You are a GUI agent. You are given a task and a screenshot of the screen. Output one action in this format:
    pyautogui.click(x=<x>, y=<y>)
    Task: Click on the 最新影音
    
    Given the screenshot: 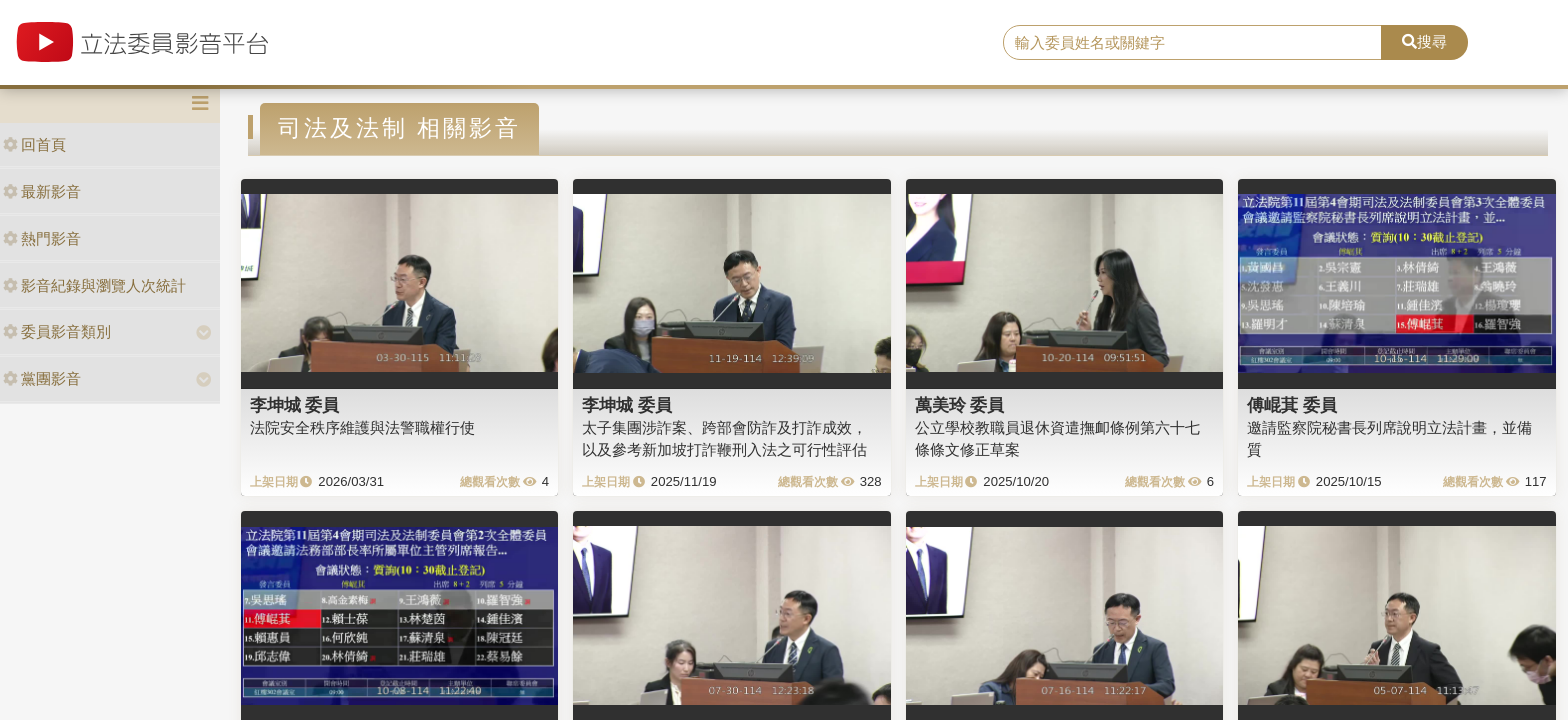 What is the action you would take?
    pyautogui.click(x=42, y=191)
    